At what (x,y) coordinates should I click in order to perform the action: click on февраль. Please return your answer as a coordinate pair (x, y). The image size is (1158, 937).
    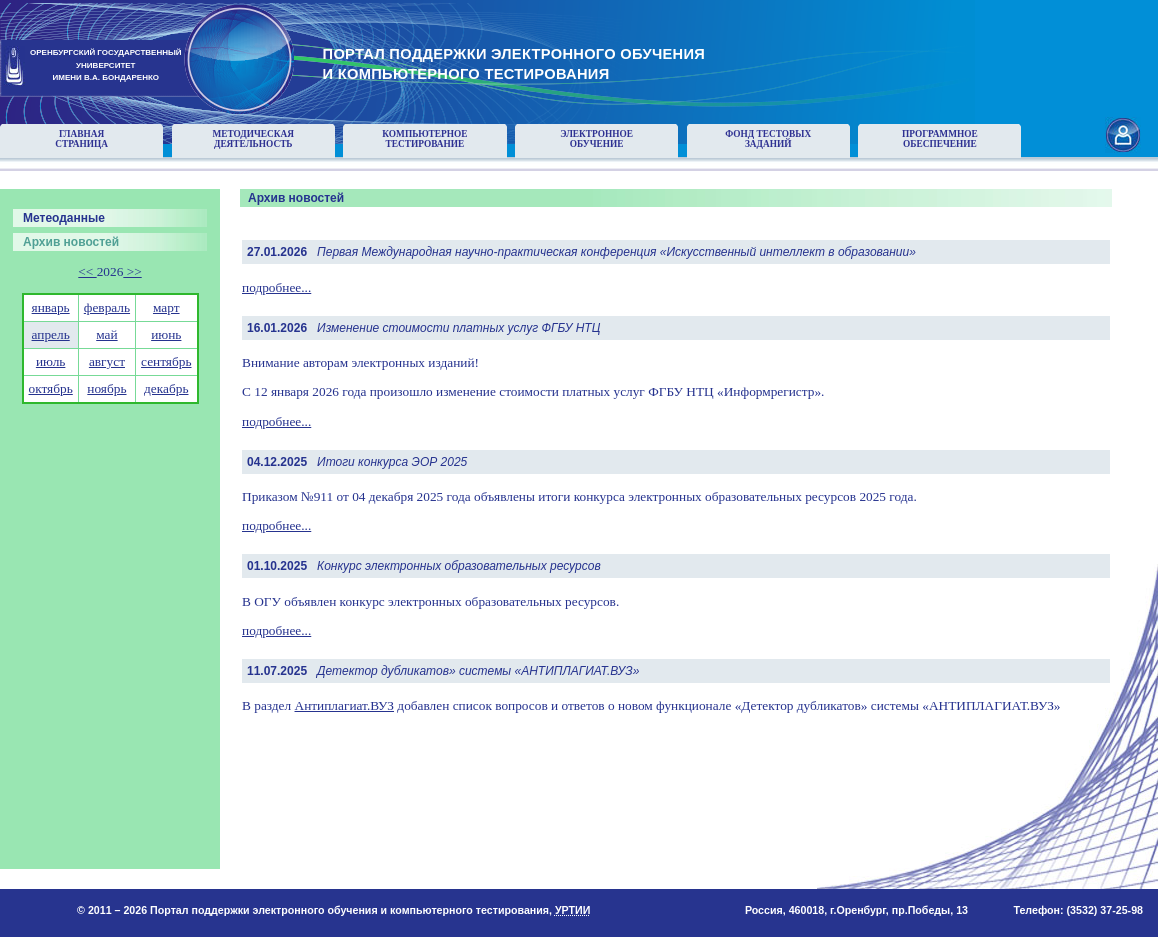
    Looking at the image, I should click on (107, 307).